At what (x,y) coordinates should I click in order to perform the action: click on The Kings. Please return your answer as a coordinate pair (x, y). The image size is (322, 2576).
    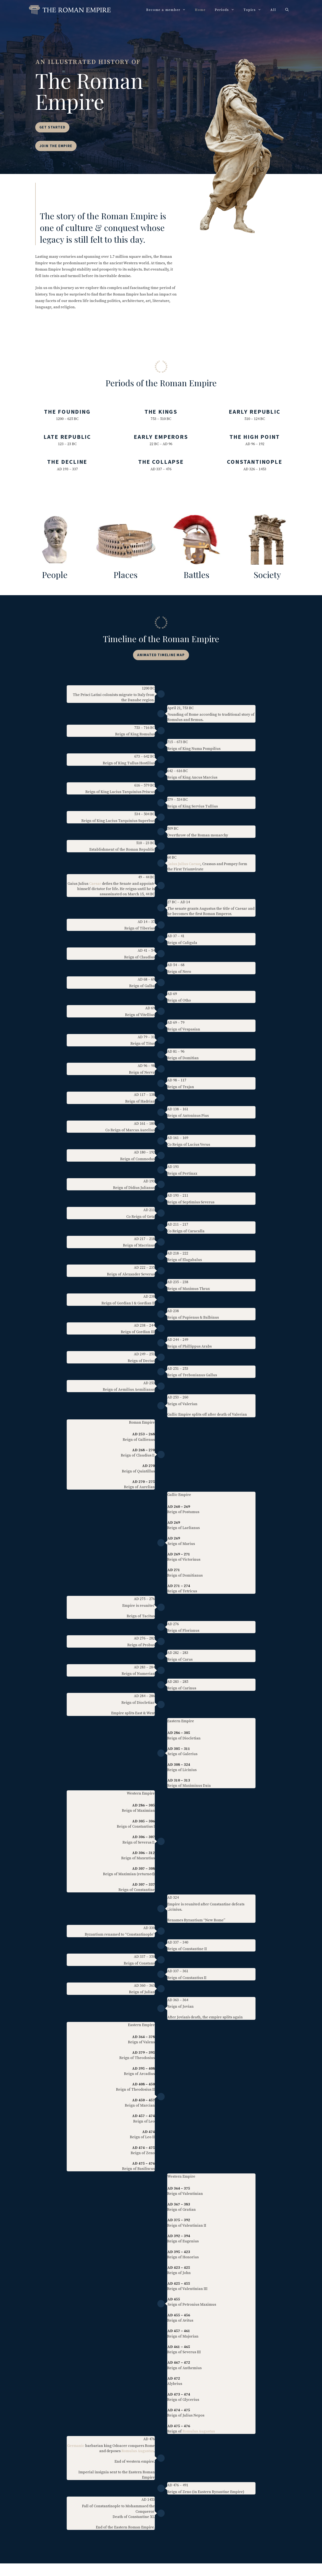
    Looking at the image, I should click on (161, 411).